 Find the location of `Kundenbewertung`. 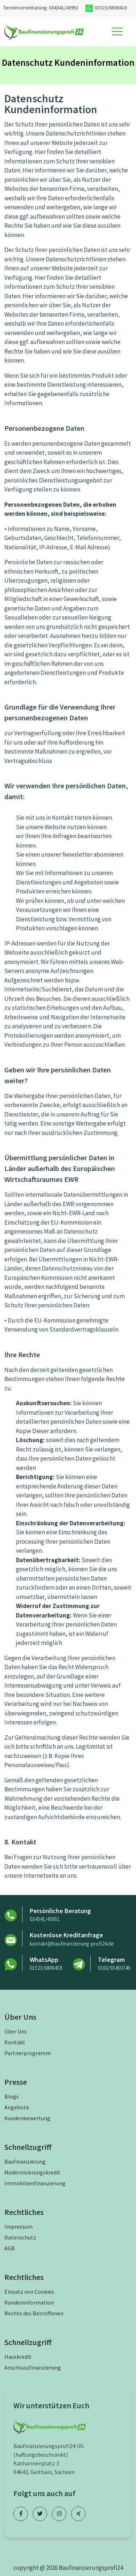

Kundenbewertung is located at coordinates (27, 2118).